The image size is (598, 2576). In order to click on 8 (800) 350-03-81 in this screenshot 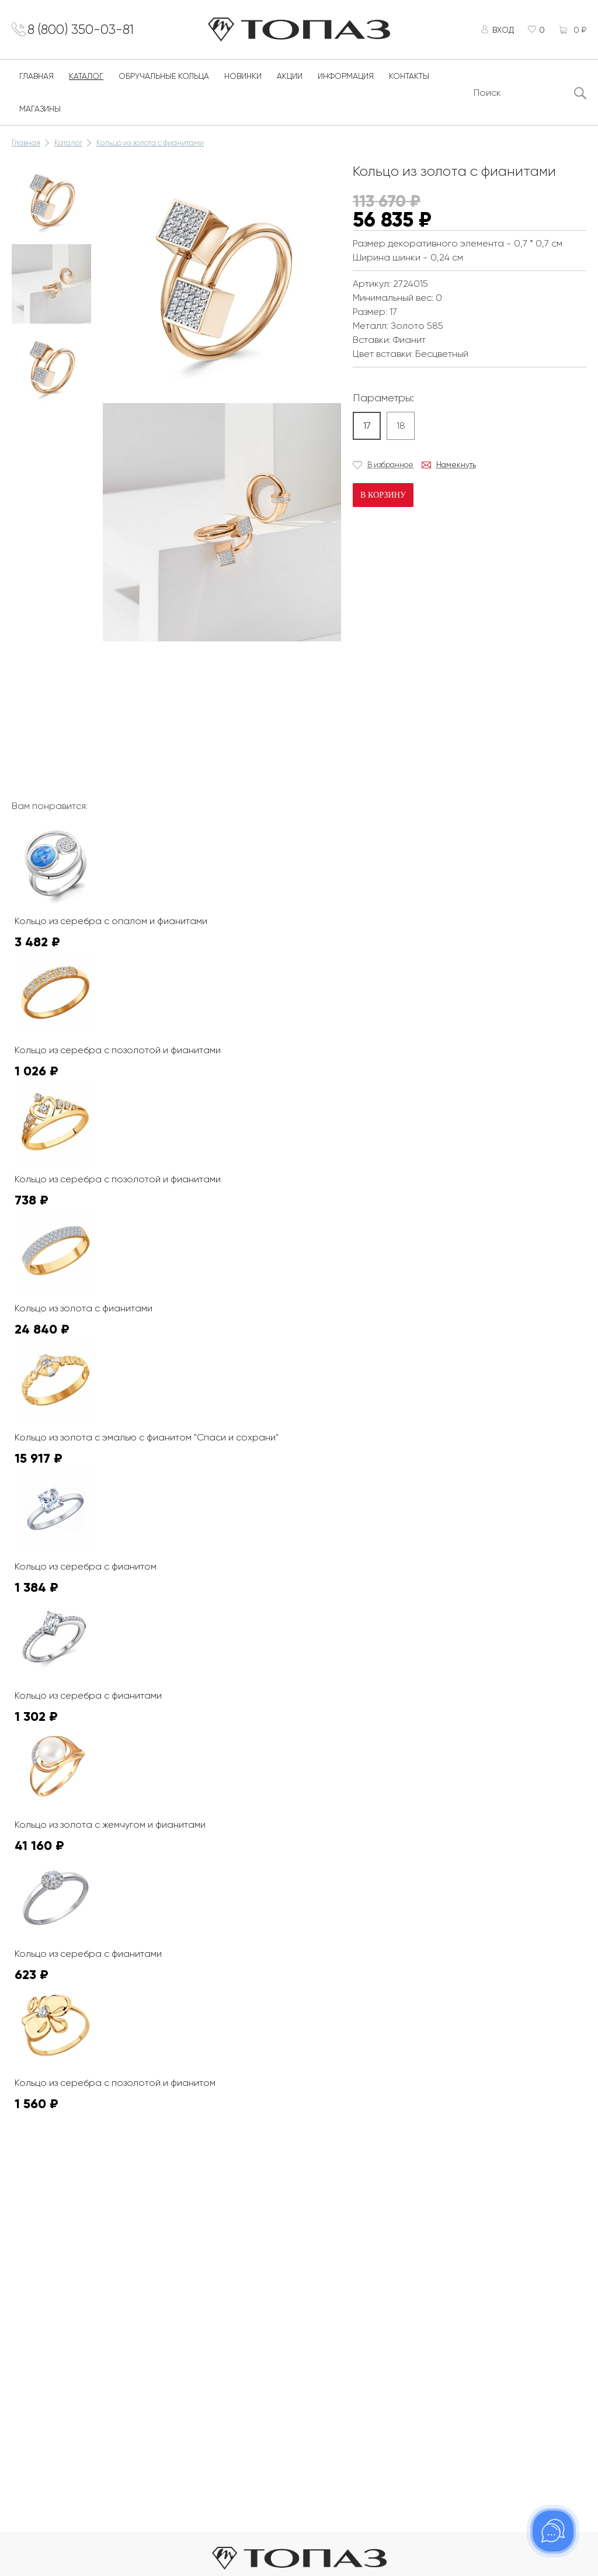, I will do `click(88, 31)`.